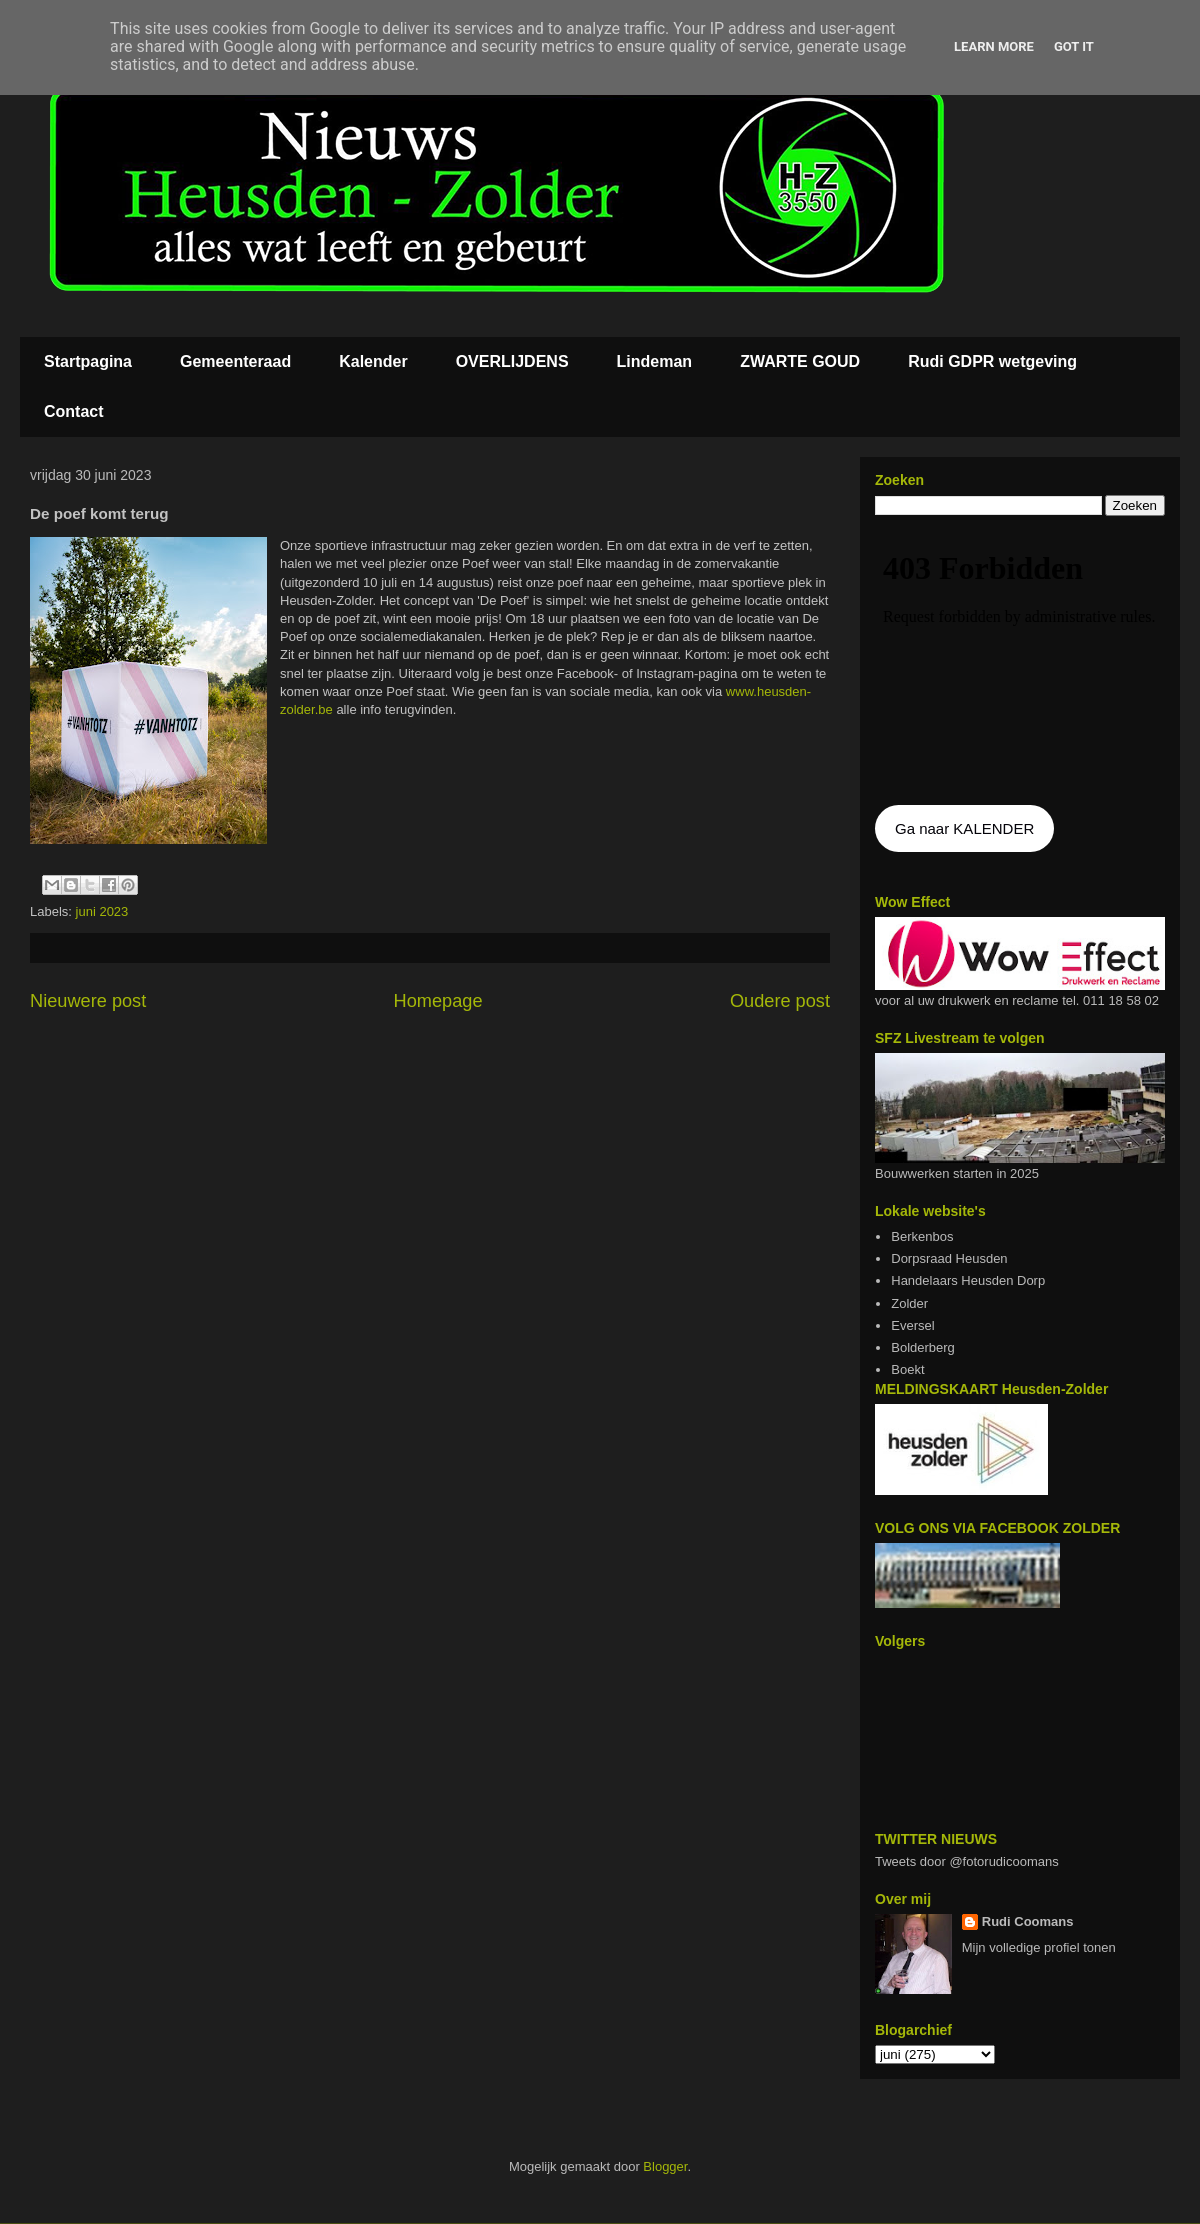  I want to click on Handelaars Heusden Dorp, so click(968, 1280).